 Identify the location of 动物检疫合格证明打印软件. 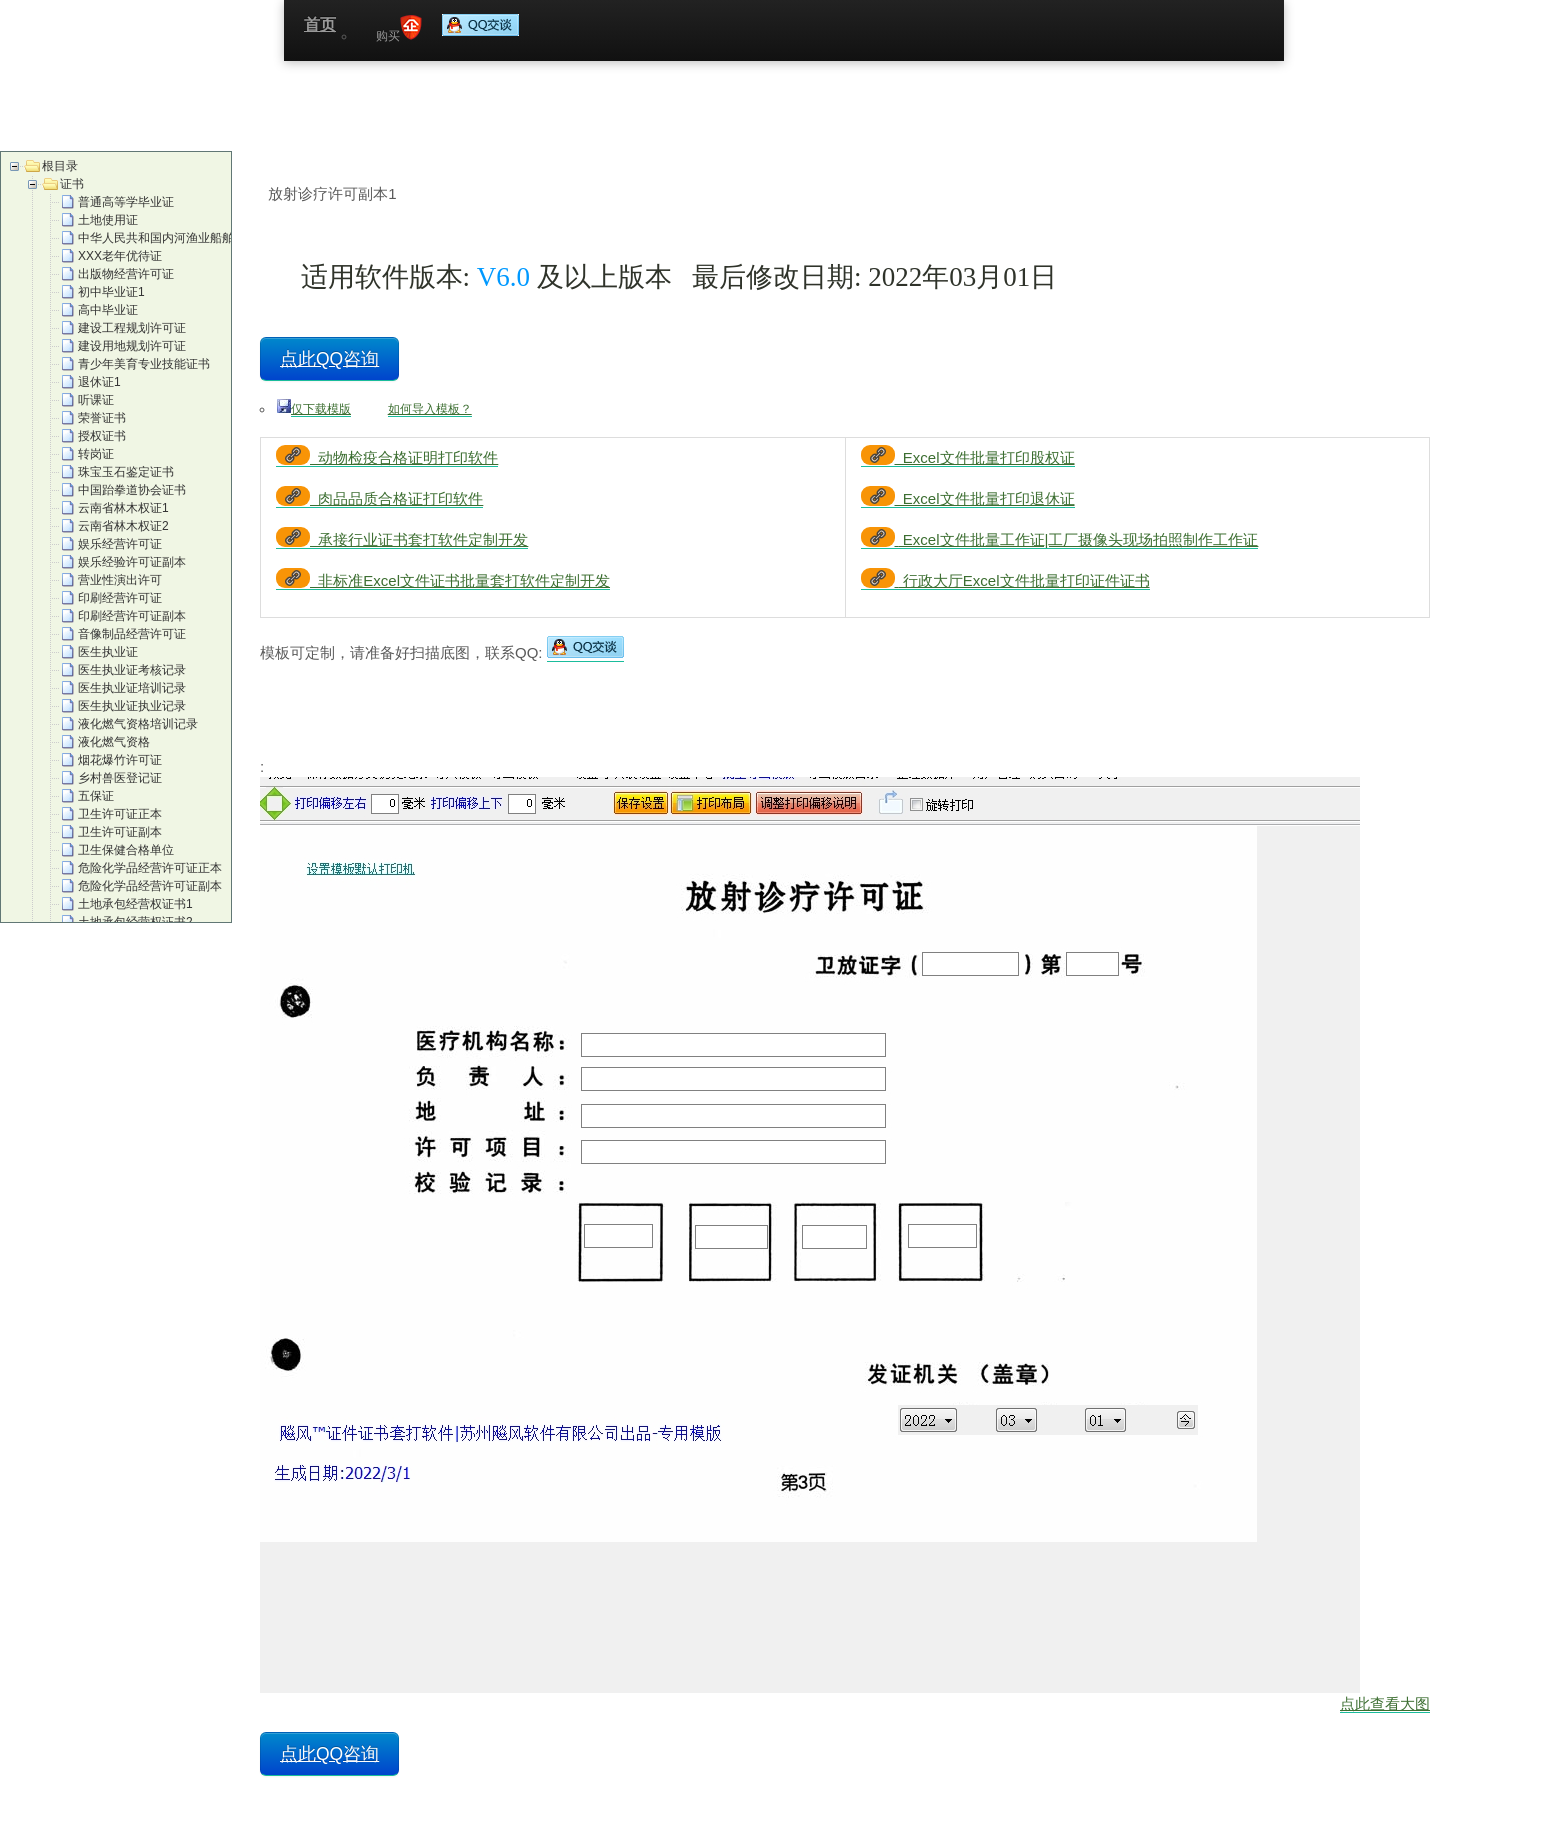
(387, 457).